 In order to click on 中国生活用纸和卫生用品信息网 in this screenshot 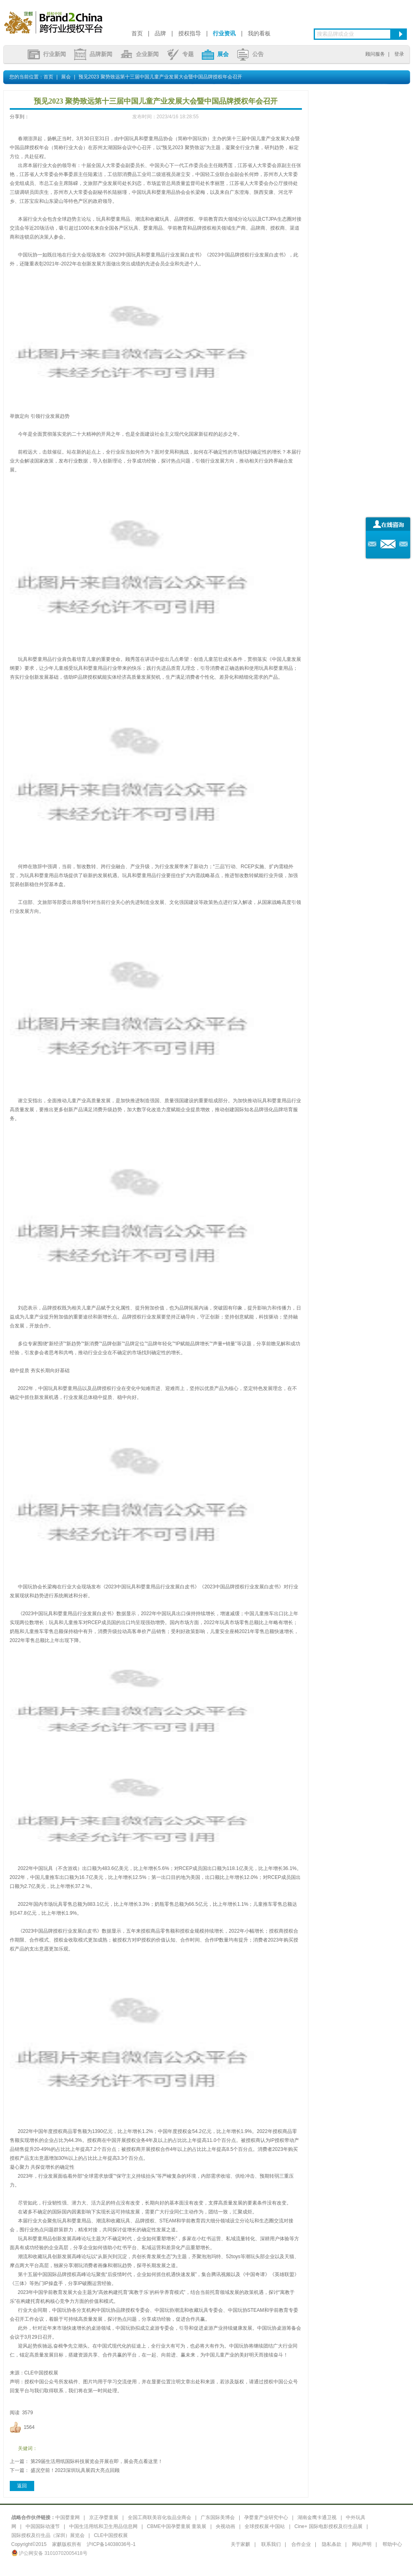, I will do `click(103, 2526)`.